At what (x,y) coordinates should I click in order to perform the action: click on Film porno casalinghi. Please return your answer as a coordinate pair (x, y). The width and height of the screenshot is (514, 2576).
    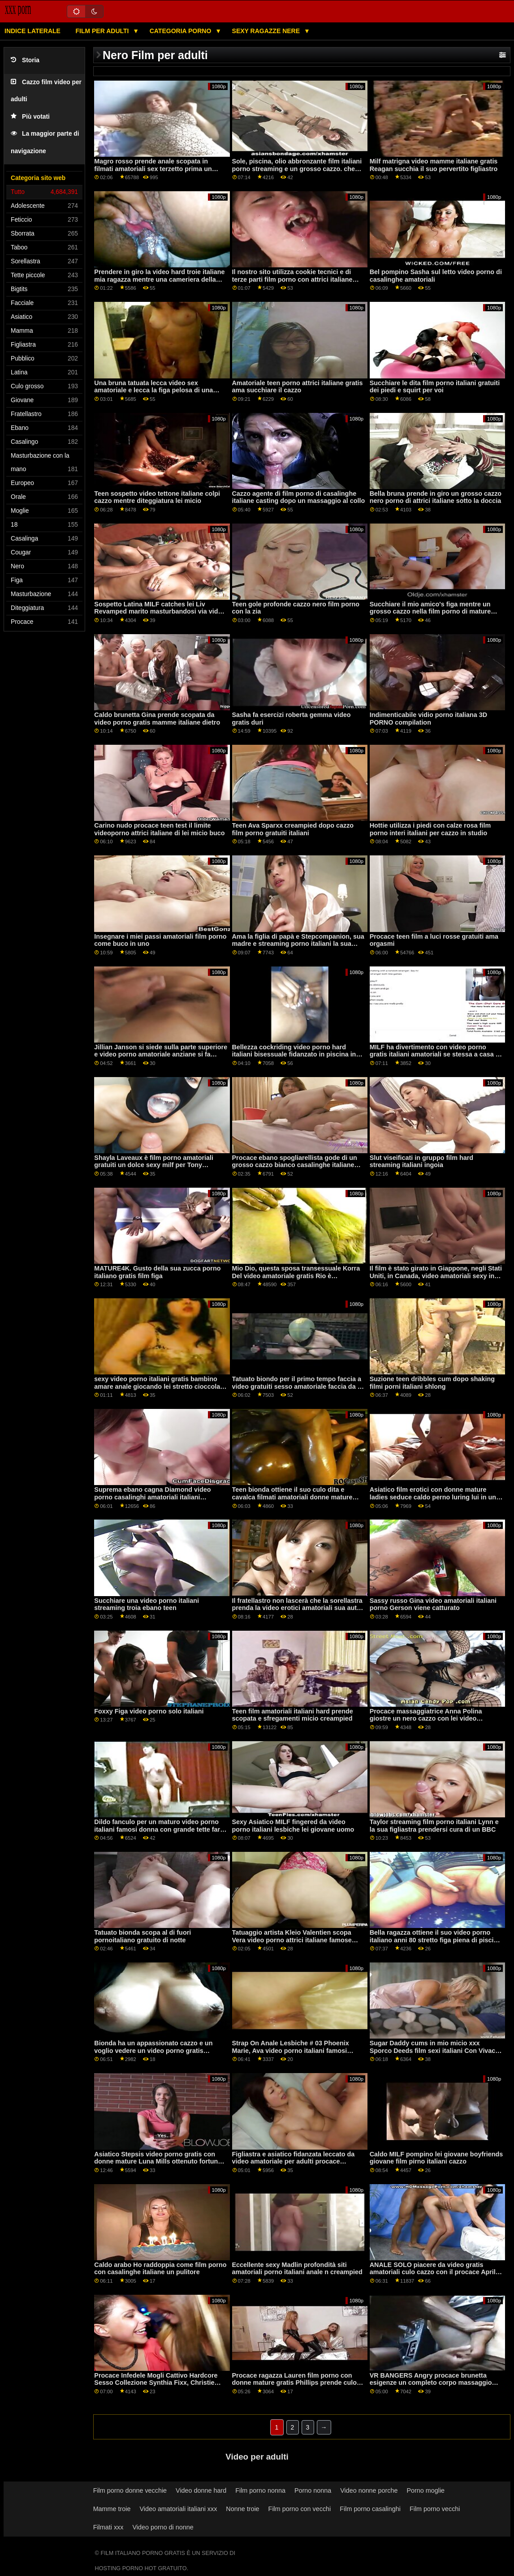
    Looking at the image, I should click on (370, 2508).